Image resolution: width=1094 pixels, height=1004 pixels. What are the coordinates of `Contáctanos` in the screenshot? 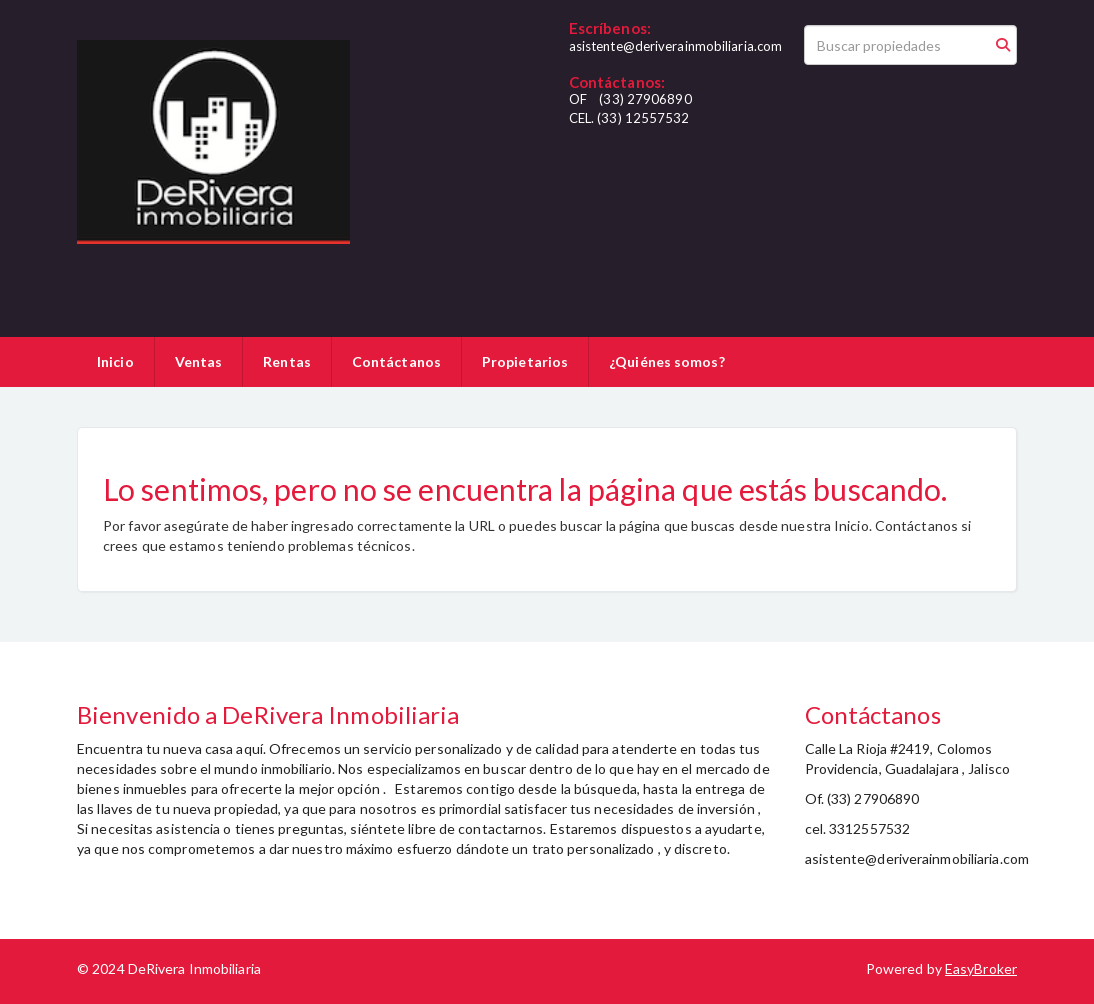 It's located at (396, 361).